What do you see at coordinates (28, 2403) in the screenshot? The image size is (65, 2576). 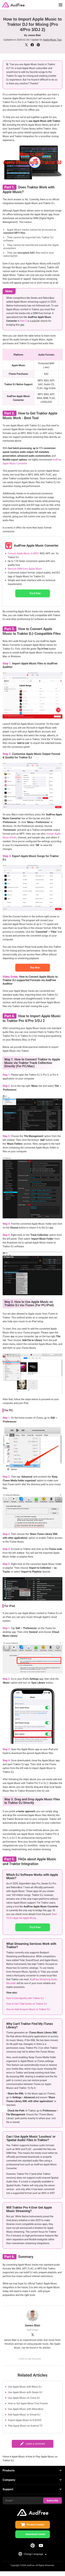 I see `How to Get Apple Music Free Forever` at bounding box center [28, 2403].